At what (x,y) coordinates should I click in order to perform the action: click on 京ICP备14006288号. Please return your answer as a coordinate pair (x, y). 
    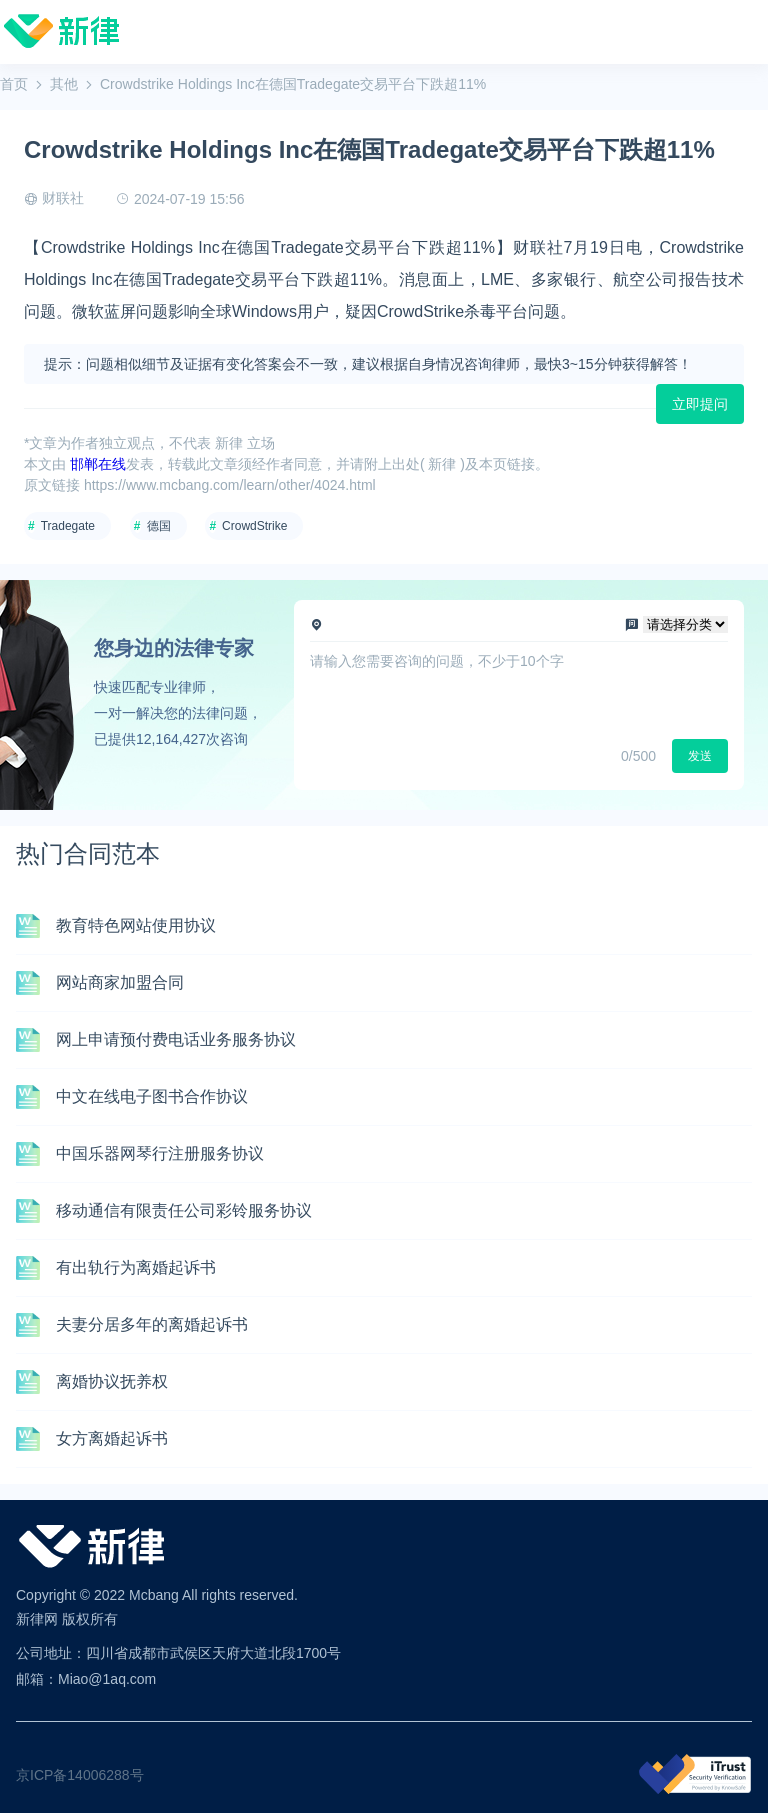
    Looking at the image, I should click on (80, 1775).